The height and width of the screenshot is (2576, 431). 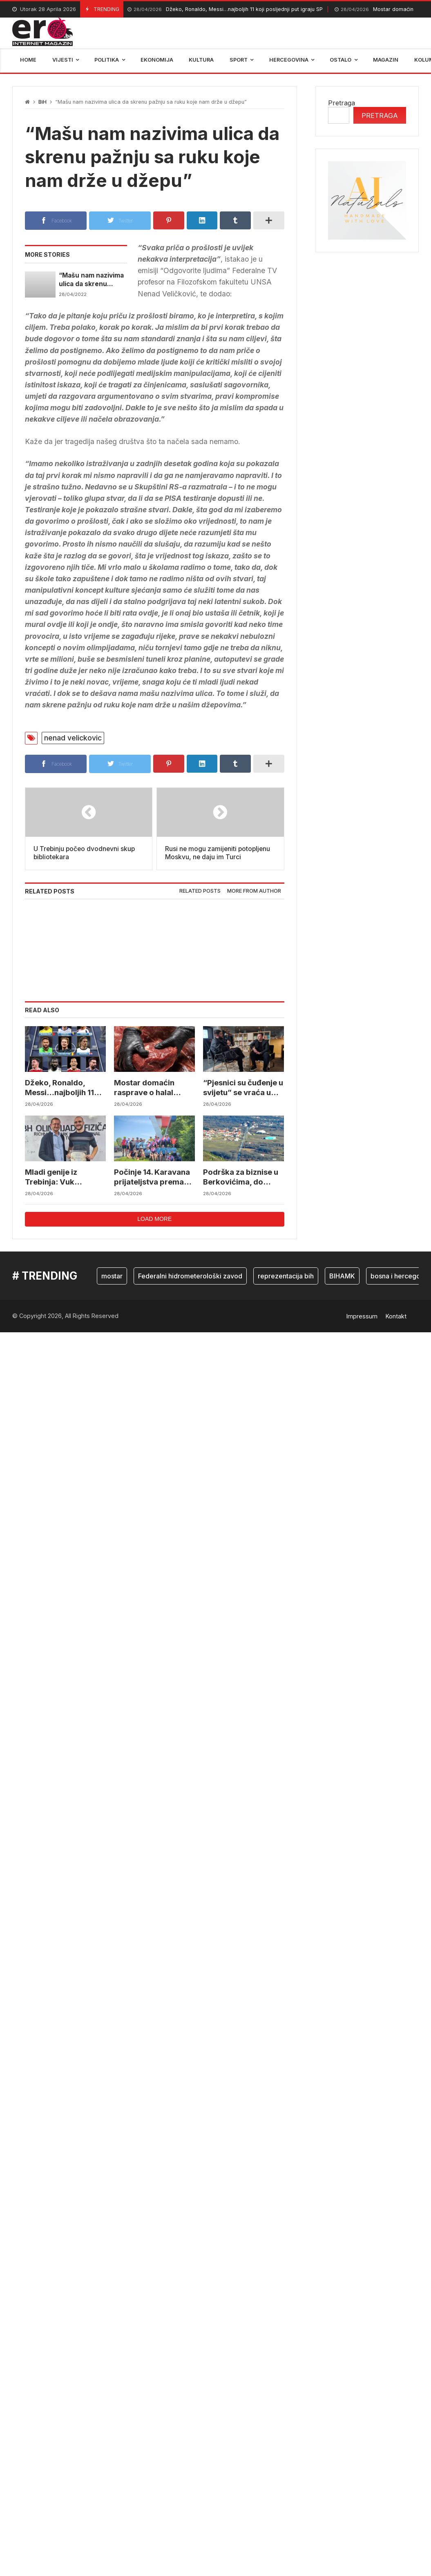 What do you see at coordinates (151, 1244) in the screenshot?
I see `Počinje 14. Karavana prijateljstva prema Vukovaru` at bounding box center [151, 1244].